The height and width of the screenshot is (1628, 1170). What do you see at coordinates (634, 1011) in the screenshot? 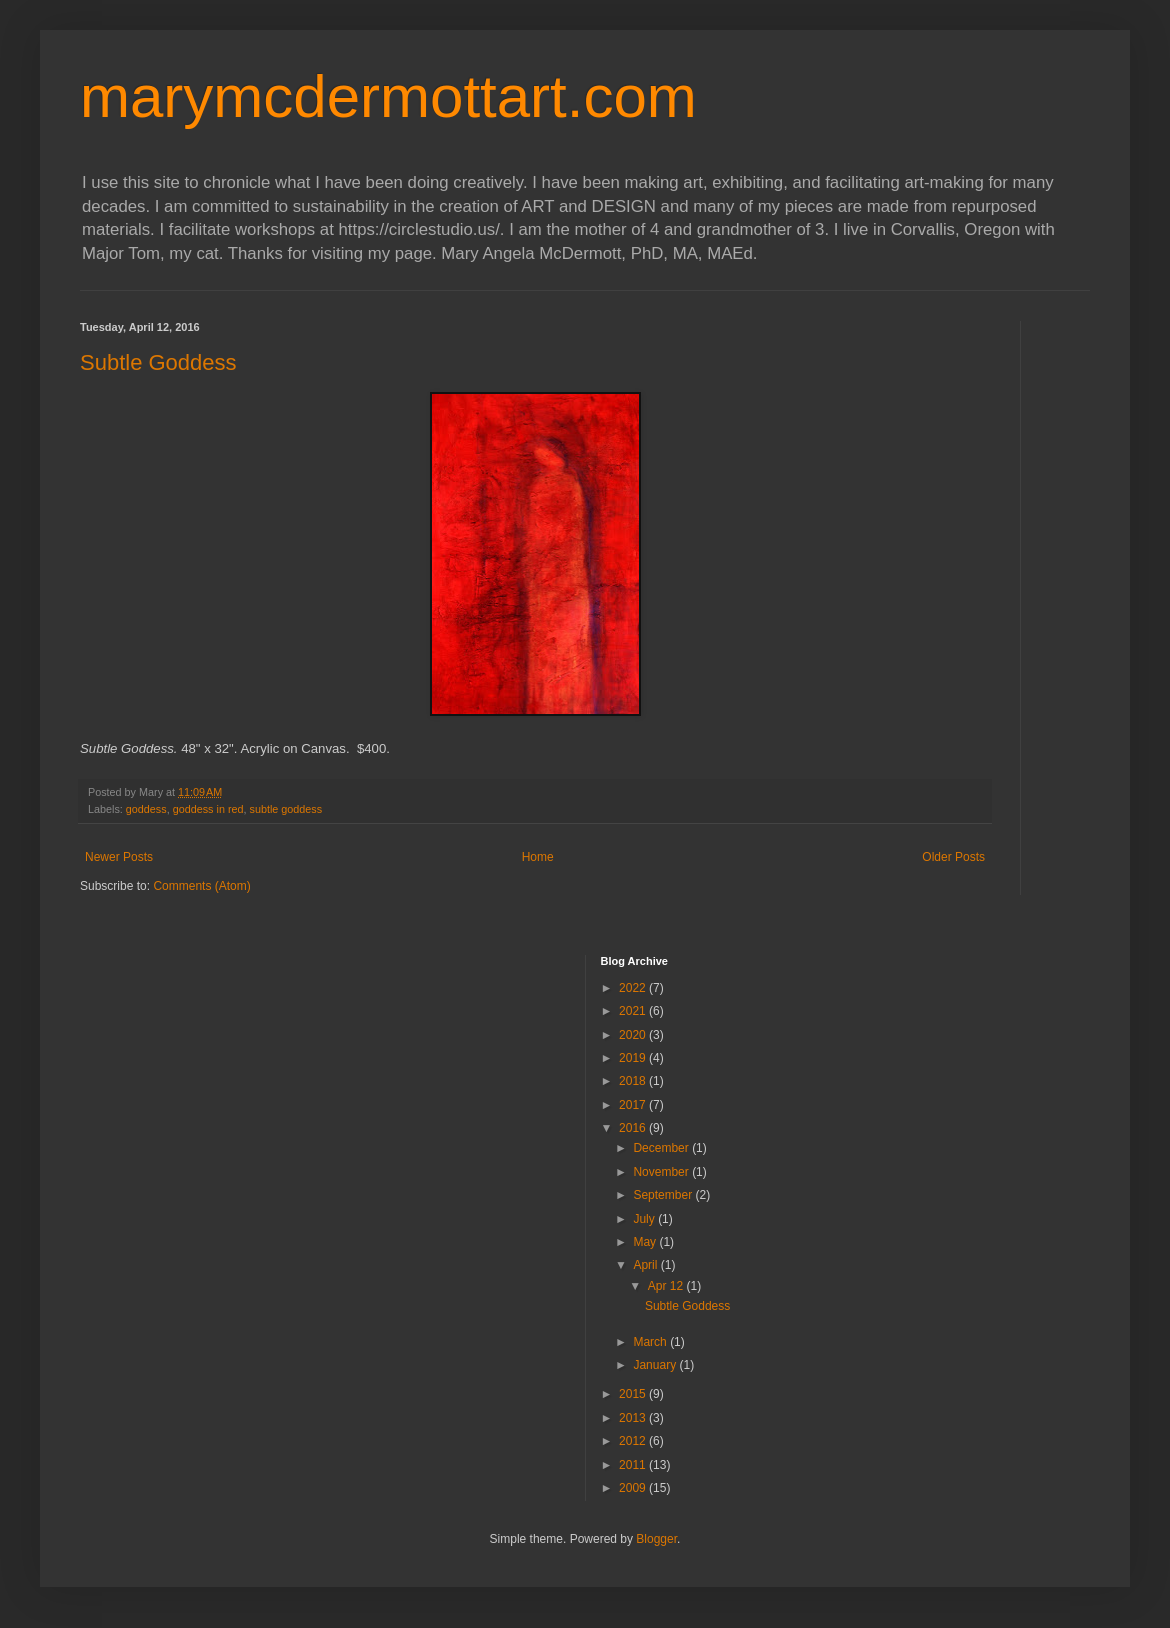
I see `2021` at bounding box center [634, 1011].